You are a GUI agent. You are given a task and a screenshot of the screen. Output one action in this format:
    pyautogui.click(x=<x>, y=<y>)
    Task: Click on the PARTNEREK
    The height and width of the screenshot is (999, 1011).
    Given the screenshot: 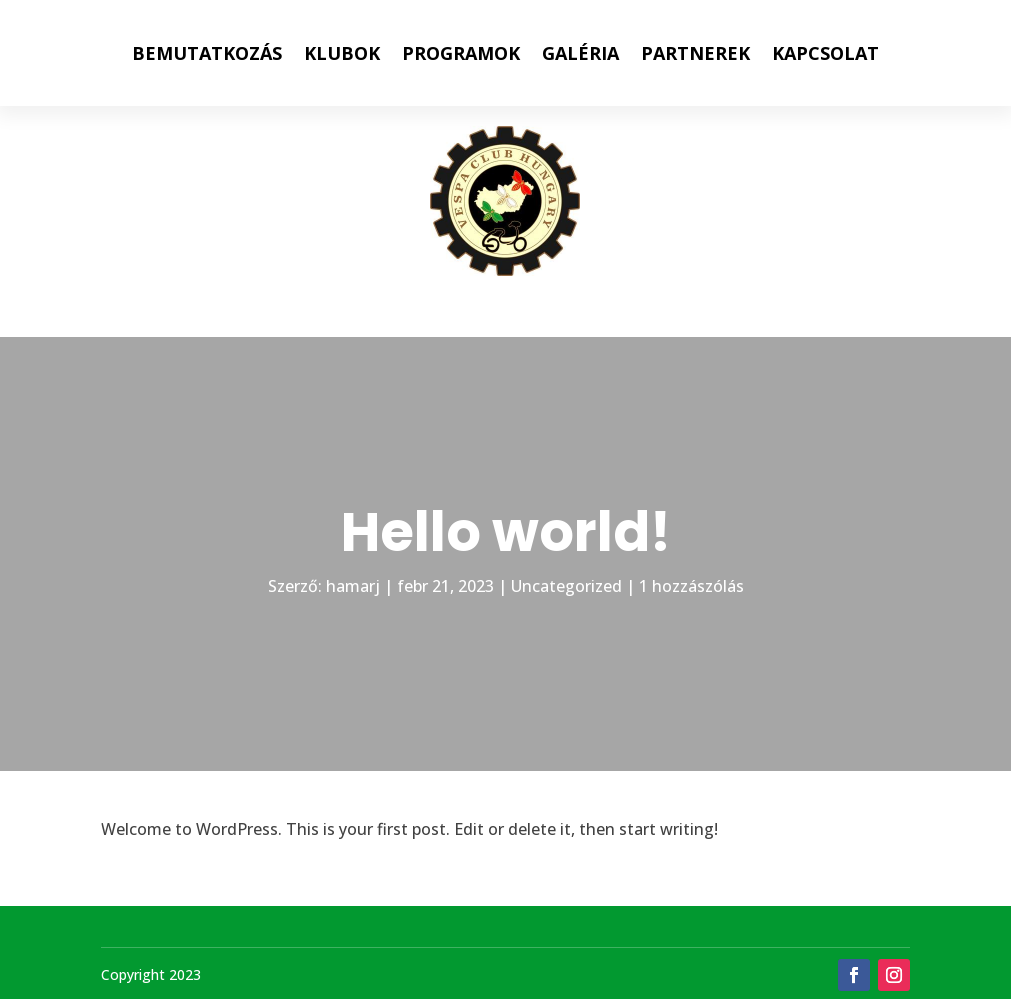 What is the action you would take?
    pyautogui.click(x=695, y=53)
    